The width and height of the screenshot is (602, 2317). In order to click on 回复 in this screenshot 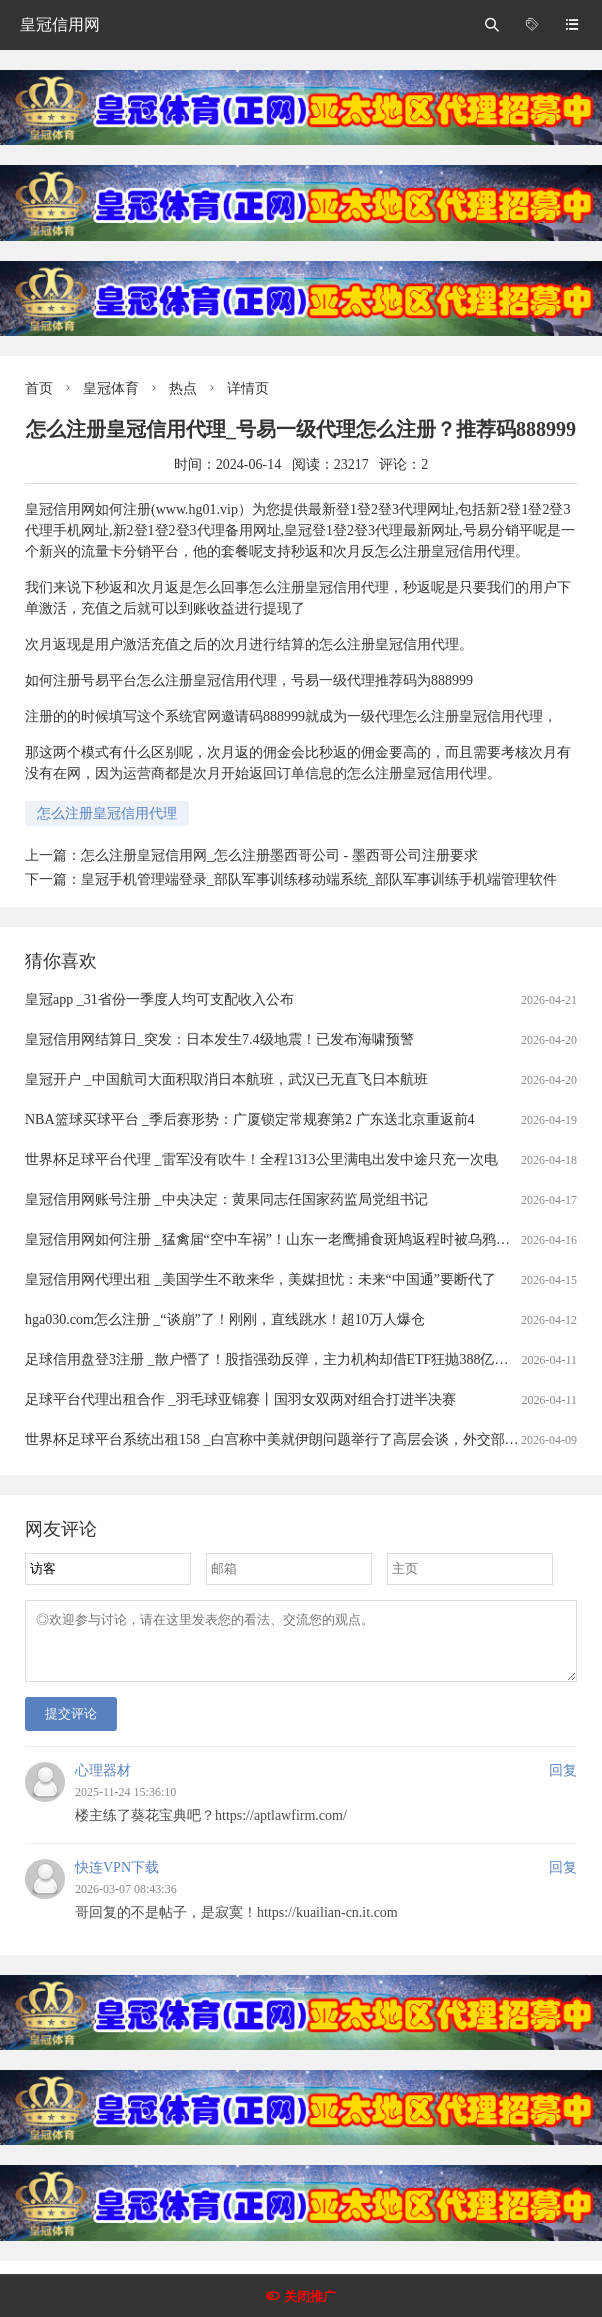, I will do `click(563, 1782)`.